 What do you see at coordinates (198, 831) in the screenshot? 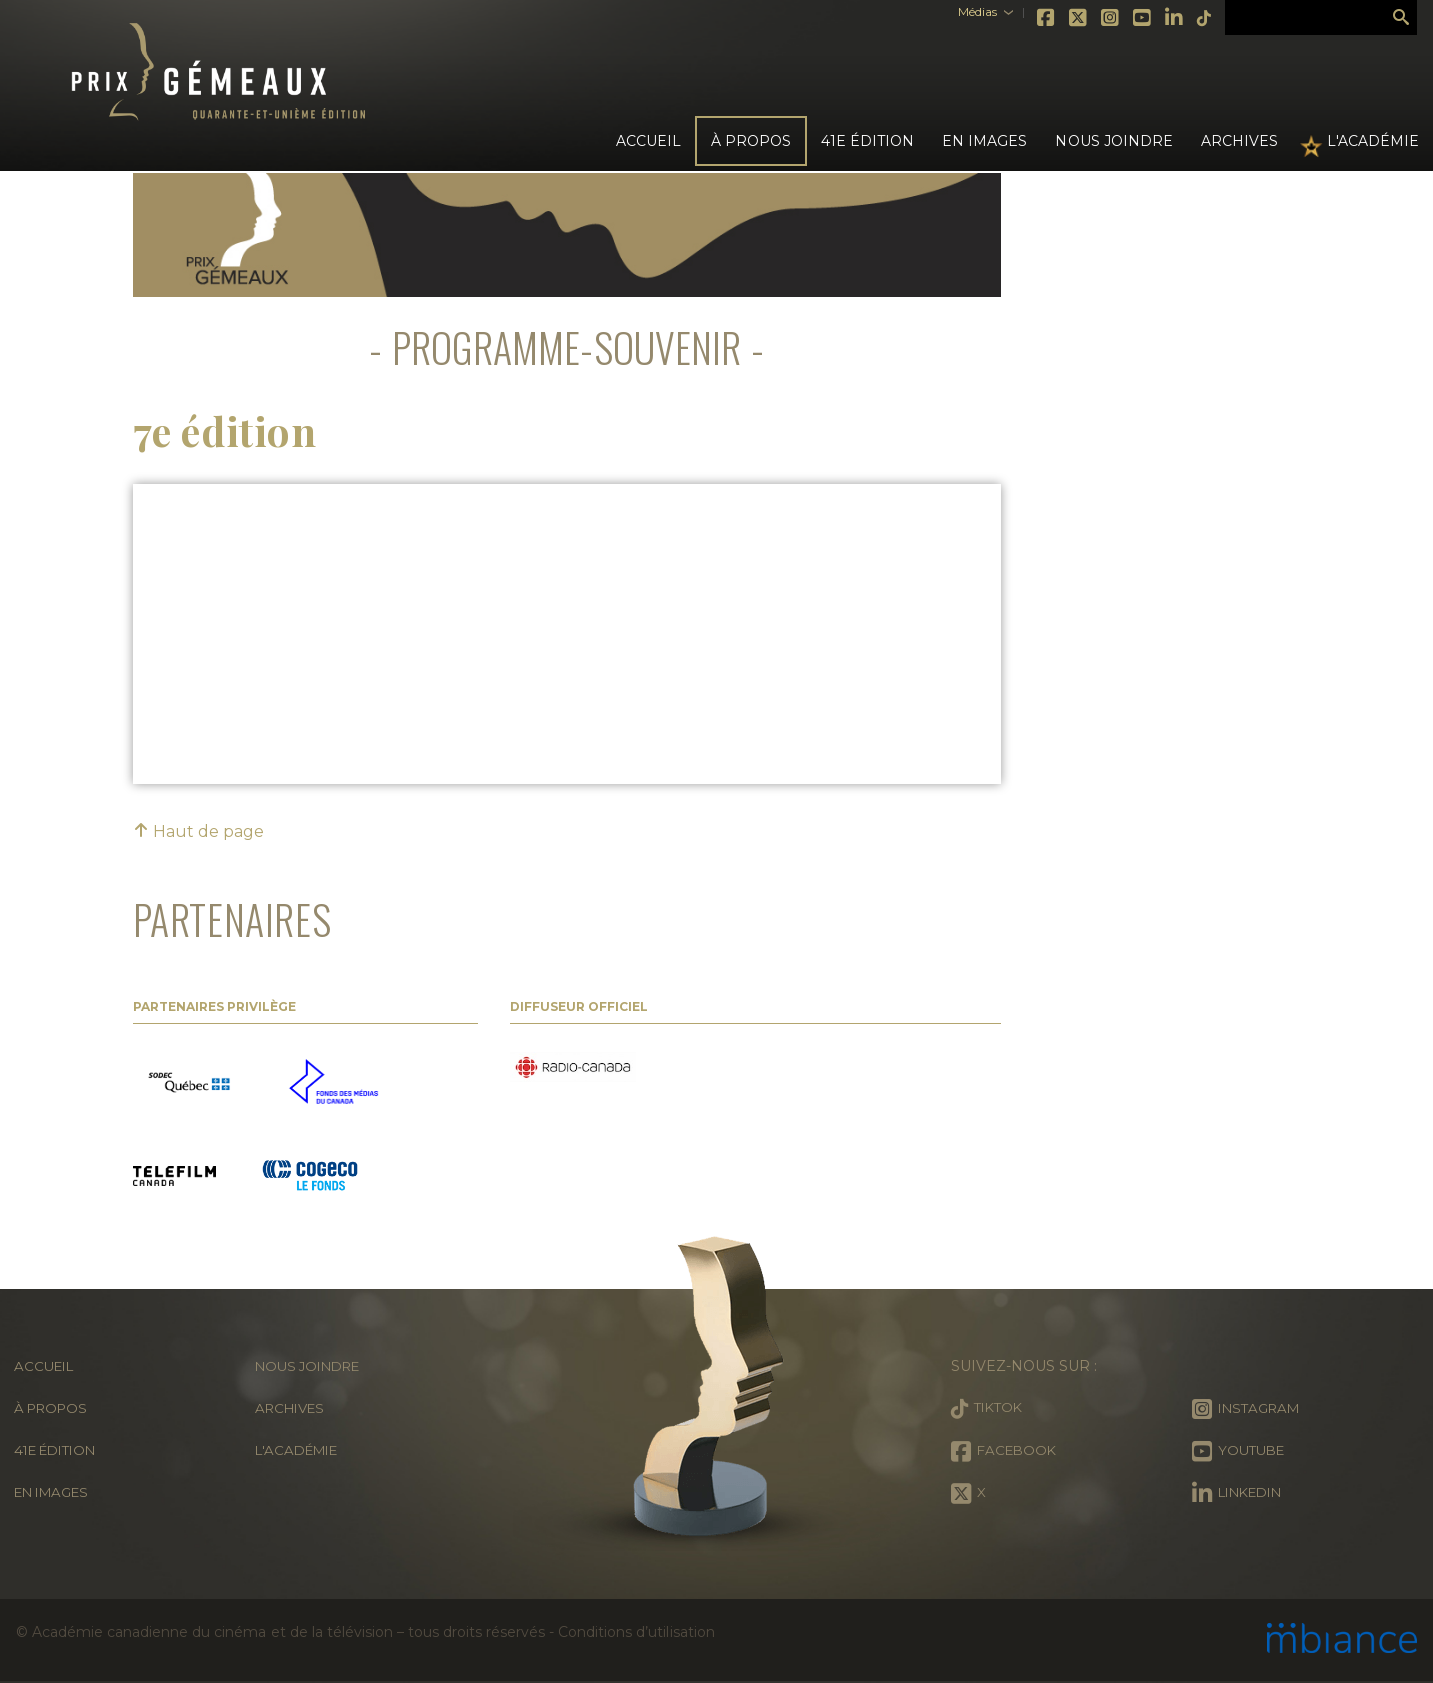
I see `Haut de page` at bounding box center [198, 831].